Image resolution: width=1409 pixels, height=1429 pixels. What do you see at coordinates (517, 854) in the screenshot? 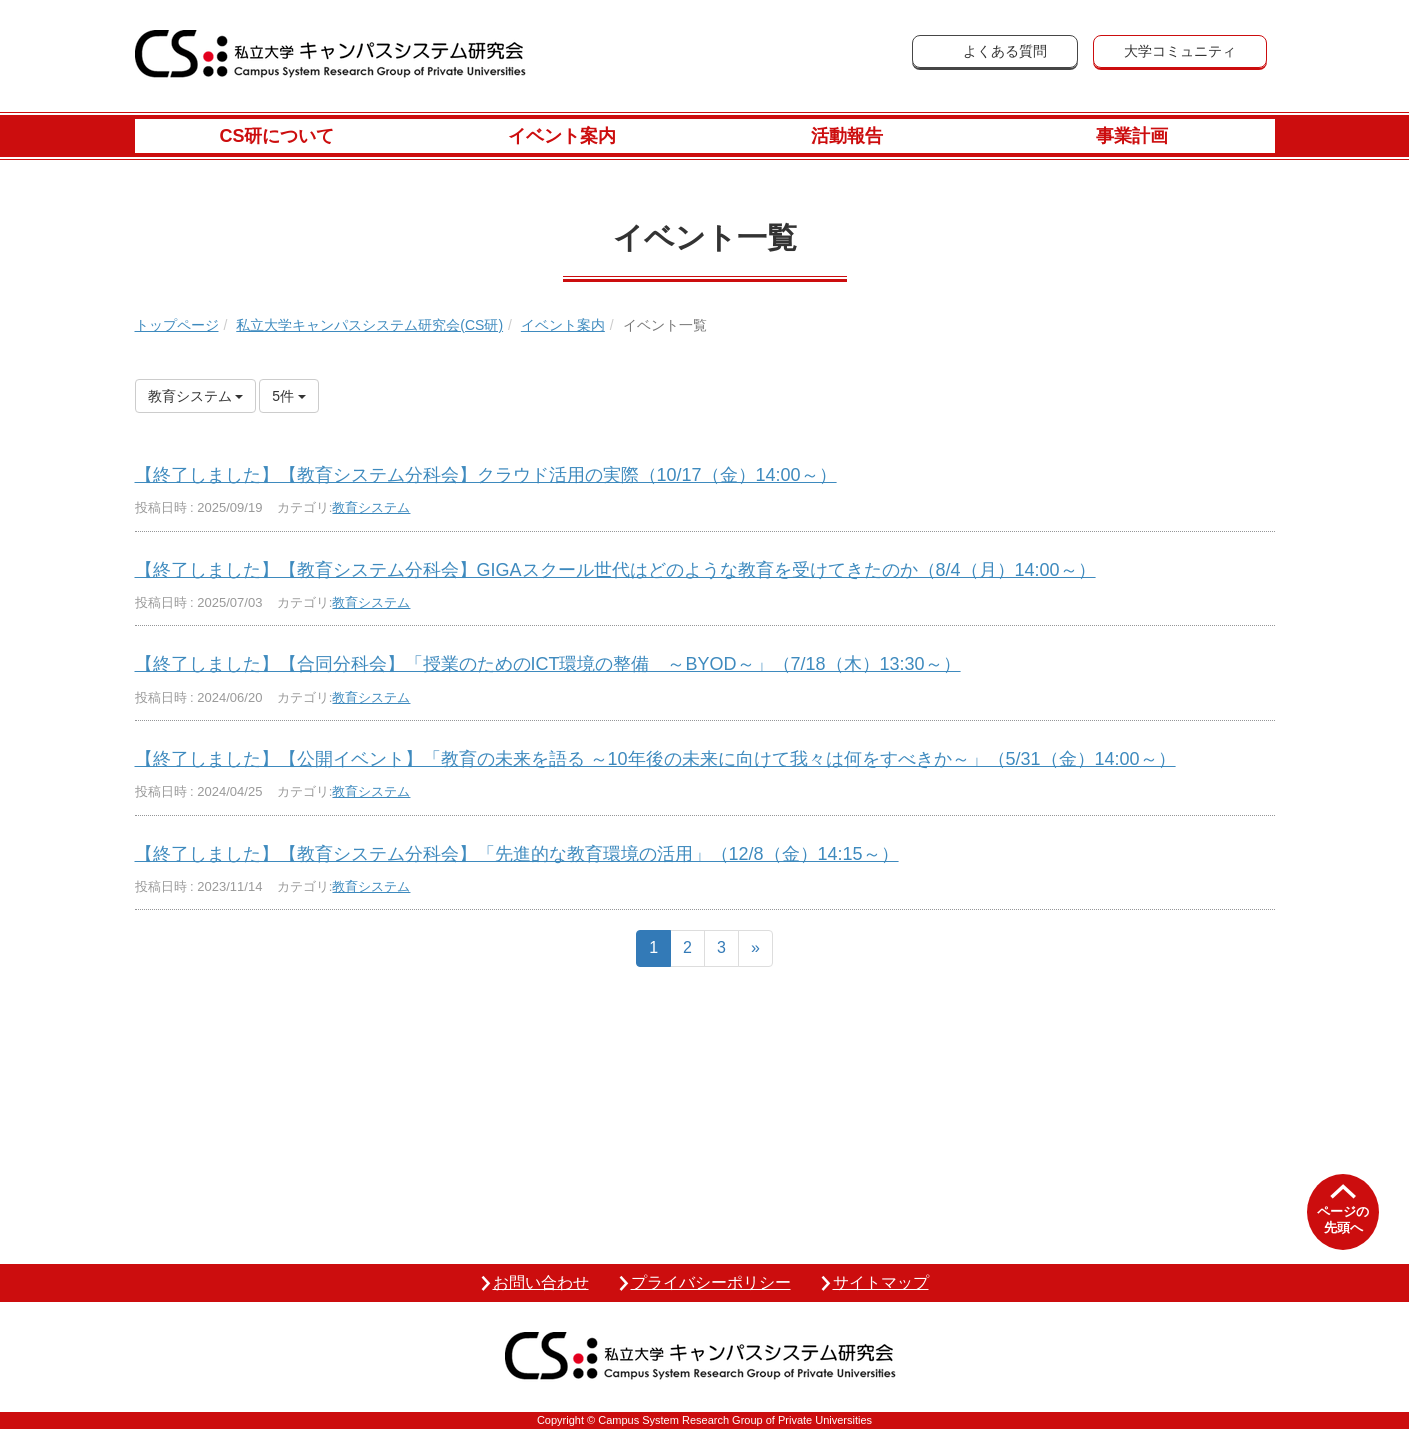
I see `【終了しました】【教育システム分科会】「先進的な教育環境の活用」（12/8（金）14:15～）` at bounding box center [517, 854].